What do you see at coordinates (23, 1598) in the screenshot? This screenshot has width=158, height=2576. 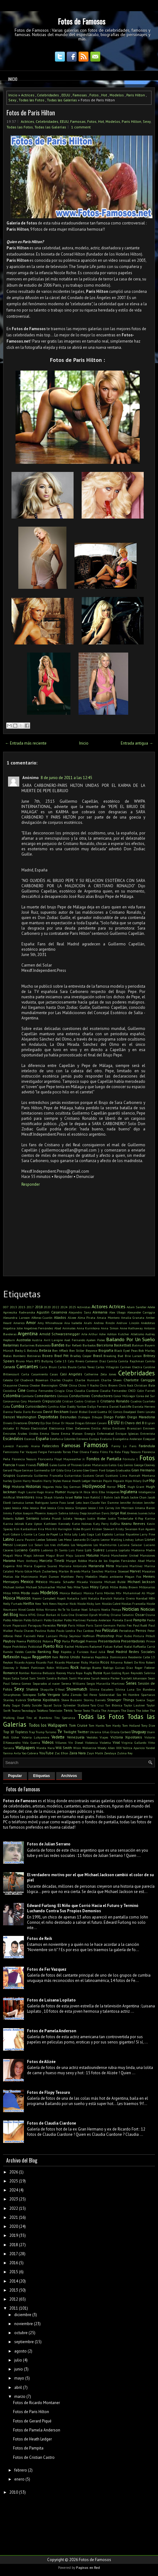 I see `Musicos` at bounding box center [23, 1598].